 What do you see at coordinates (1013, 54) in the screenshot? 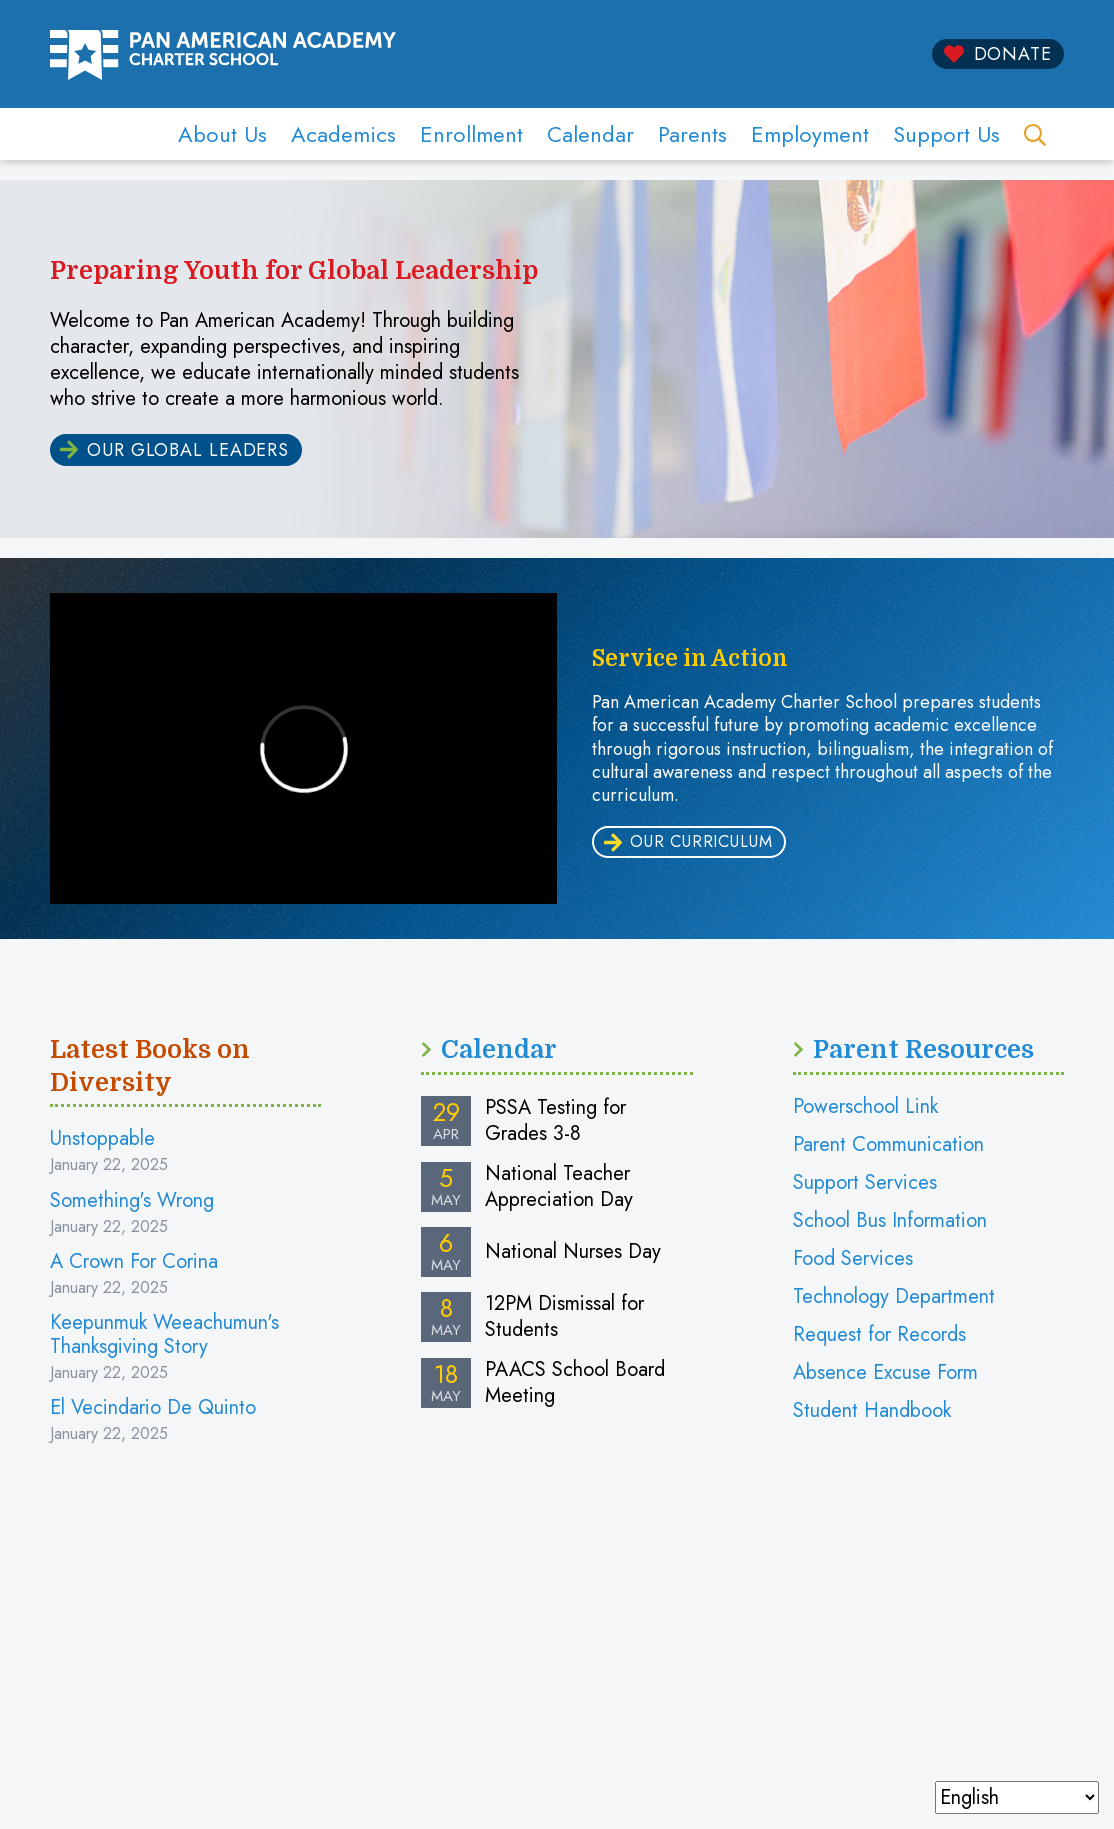
I see `Donate` at bounding box center [1013, 54].